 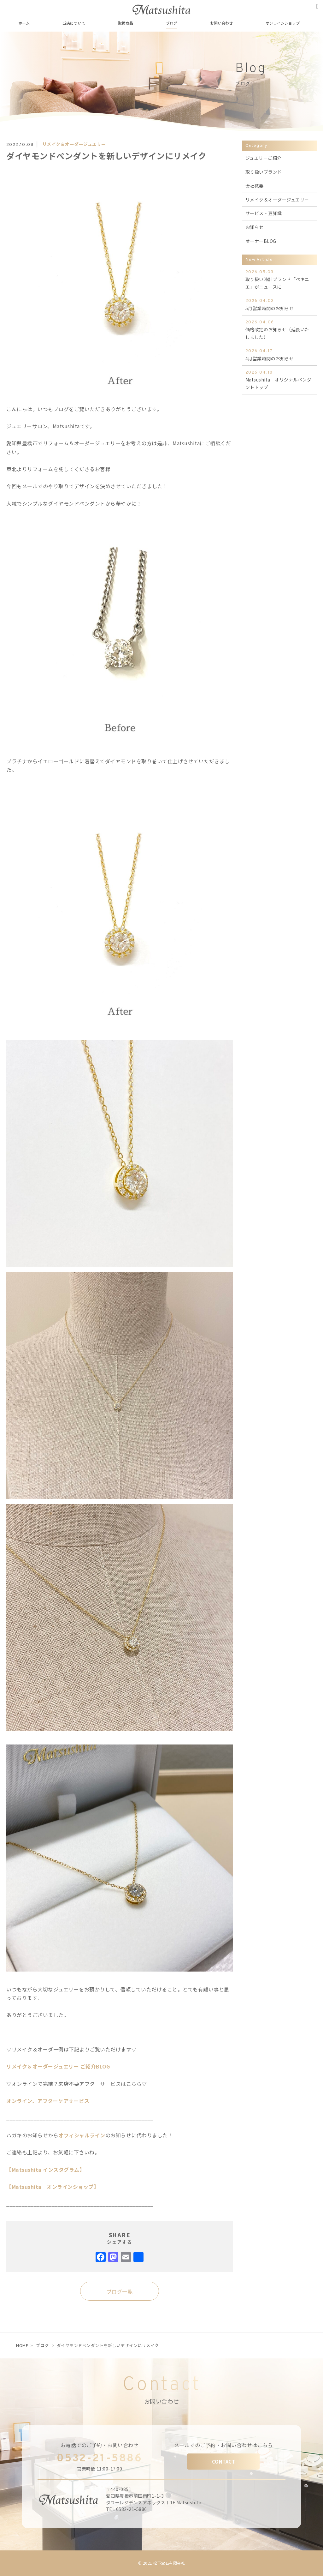 I want to click on リメイク＆オーダージュエリー ご紹介BLOG, so click(x=58, y=2066).